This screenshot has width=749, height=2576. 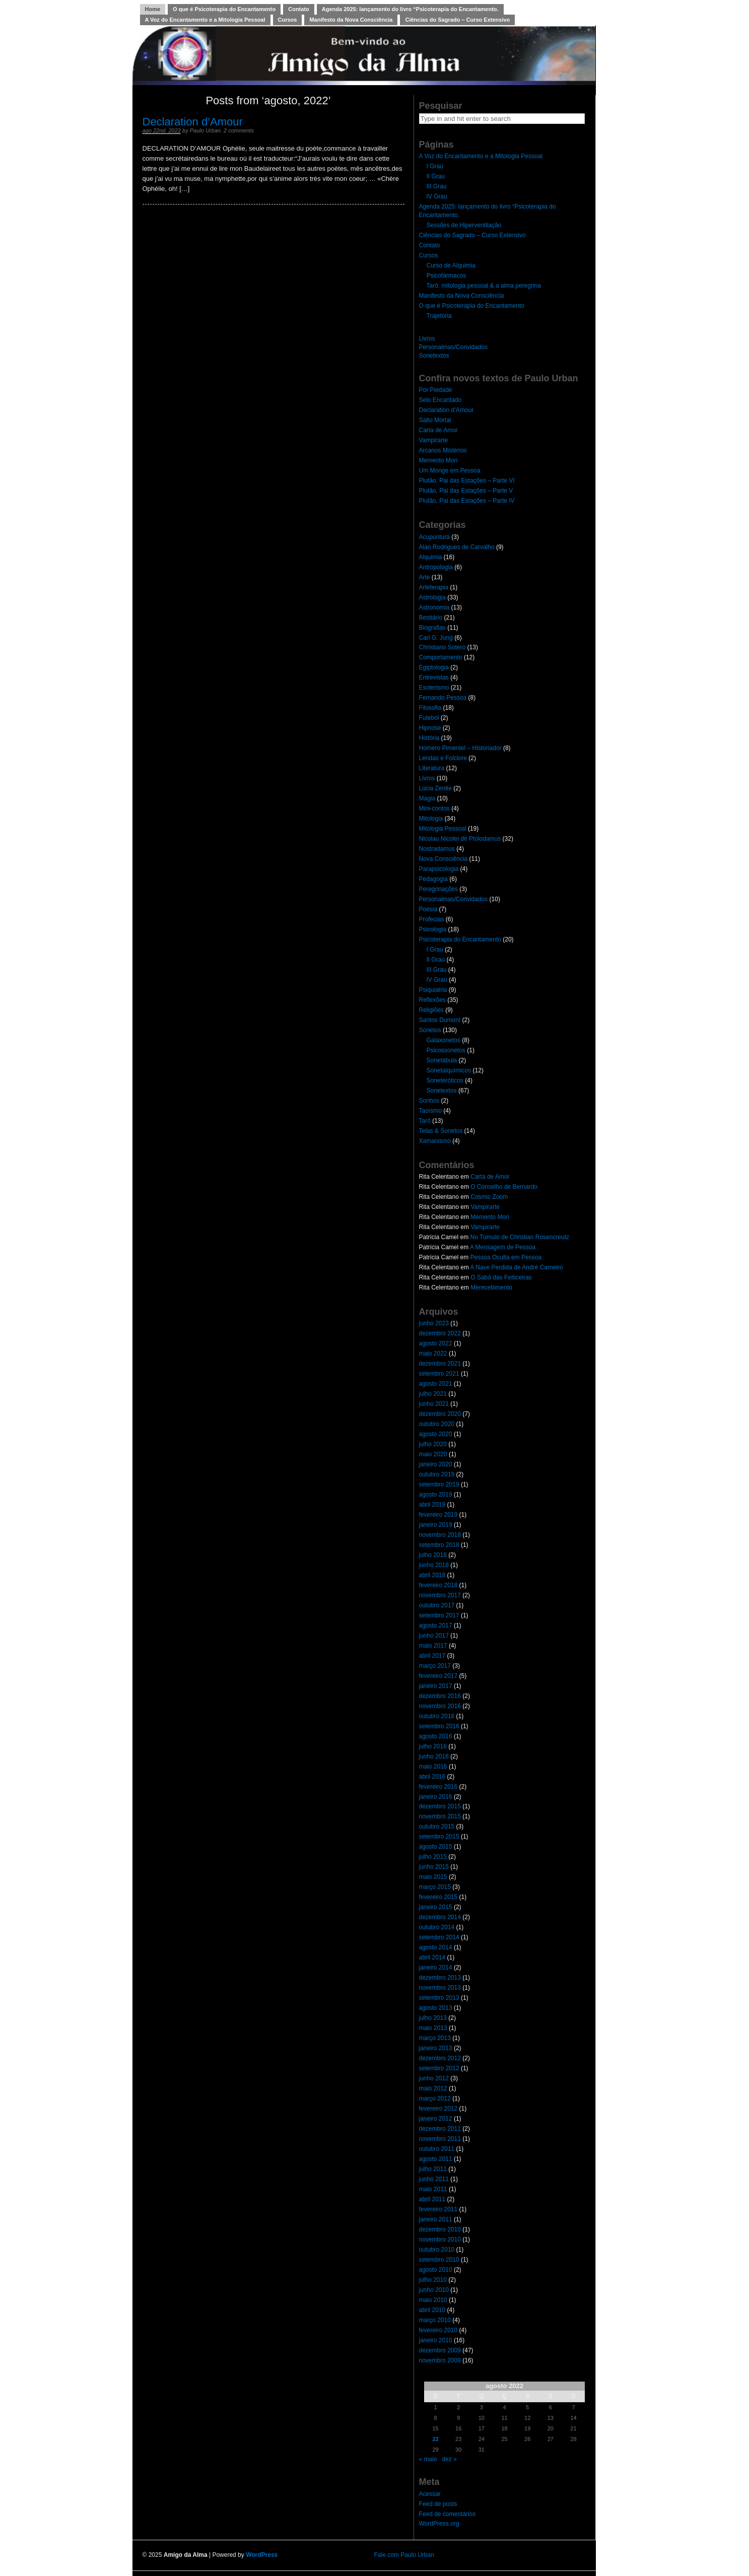 I want to click on Alquimia, so click(x=430, y=557).